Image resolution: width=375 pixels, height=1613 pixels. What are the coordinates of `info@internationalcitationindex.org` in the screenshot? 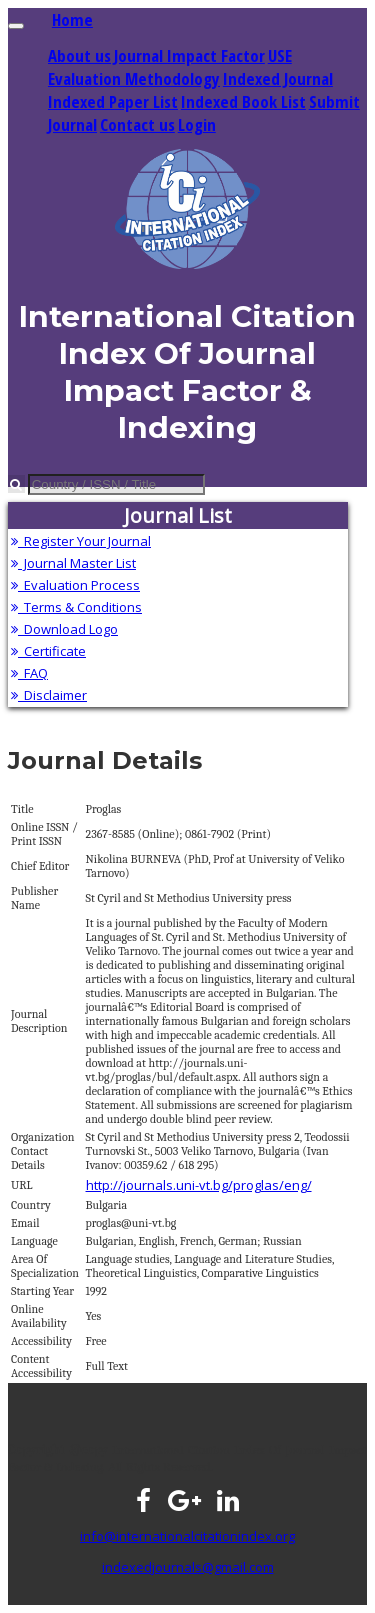 It's located at (187, 1536).